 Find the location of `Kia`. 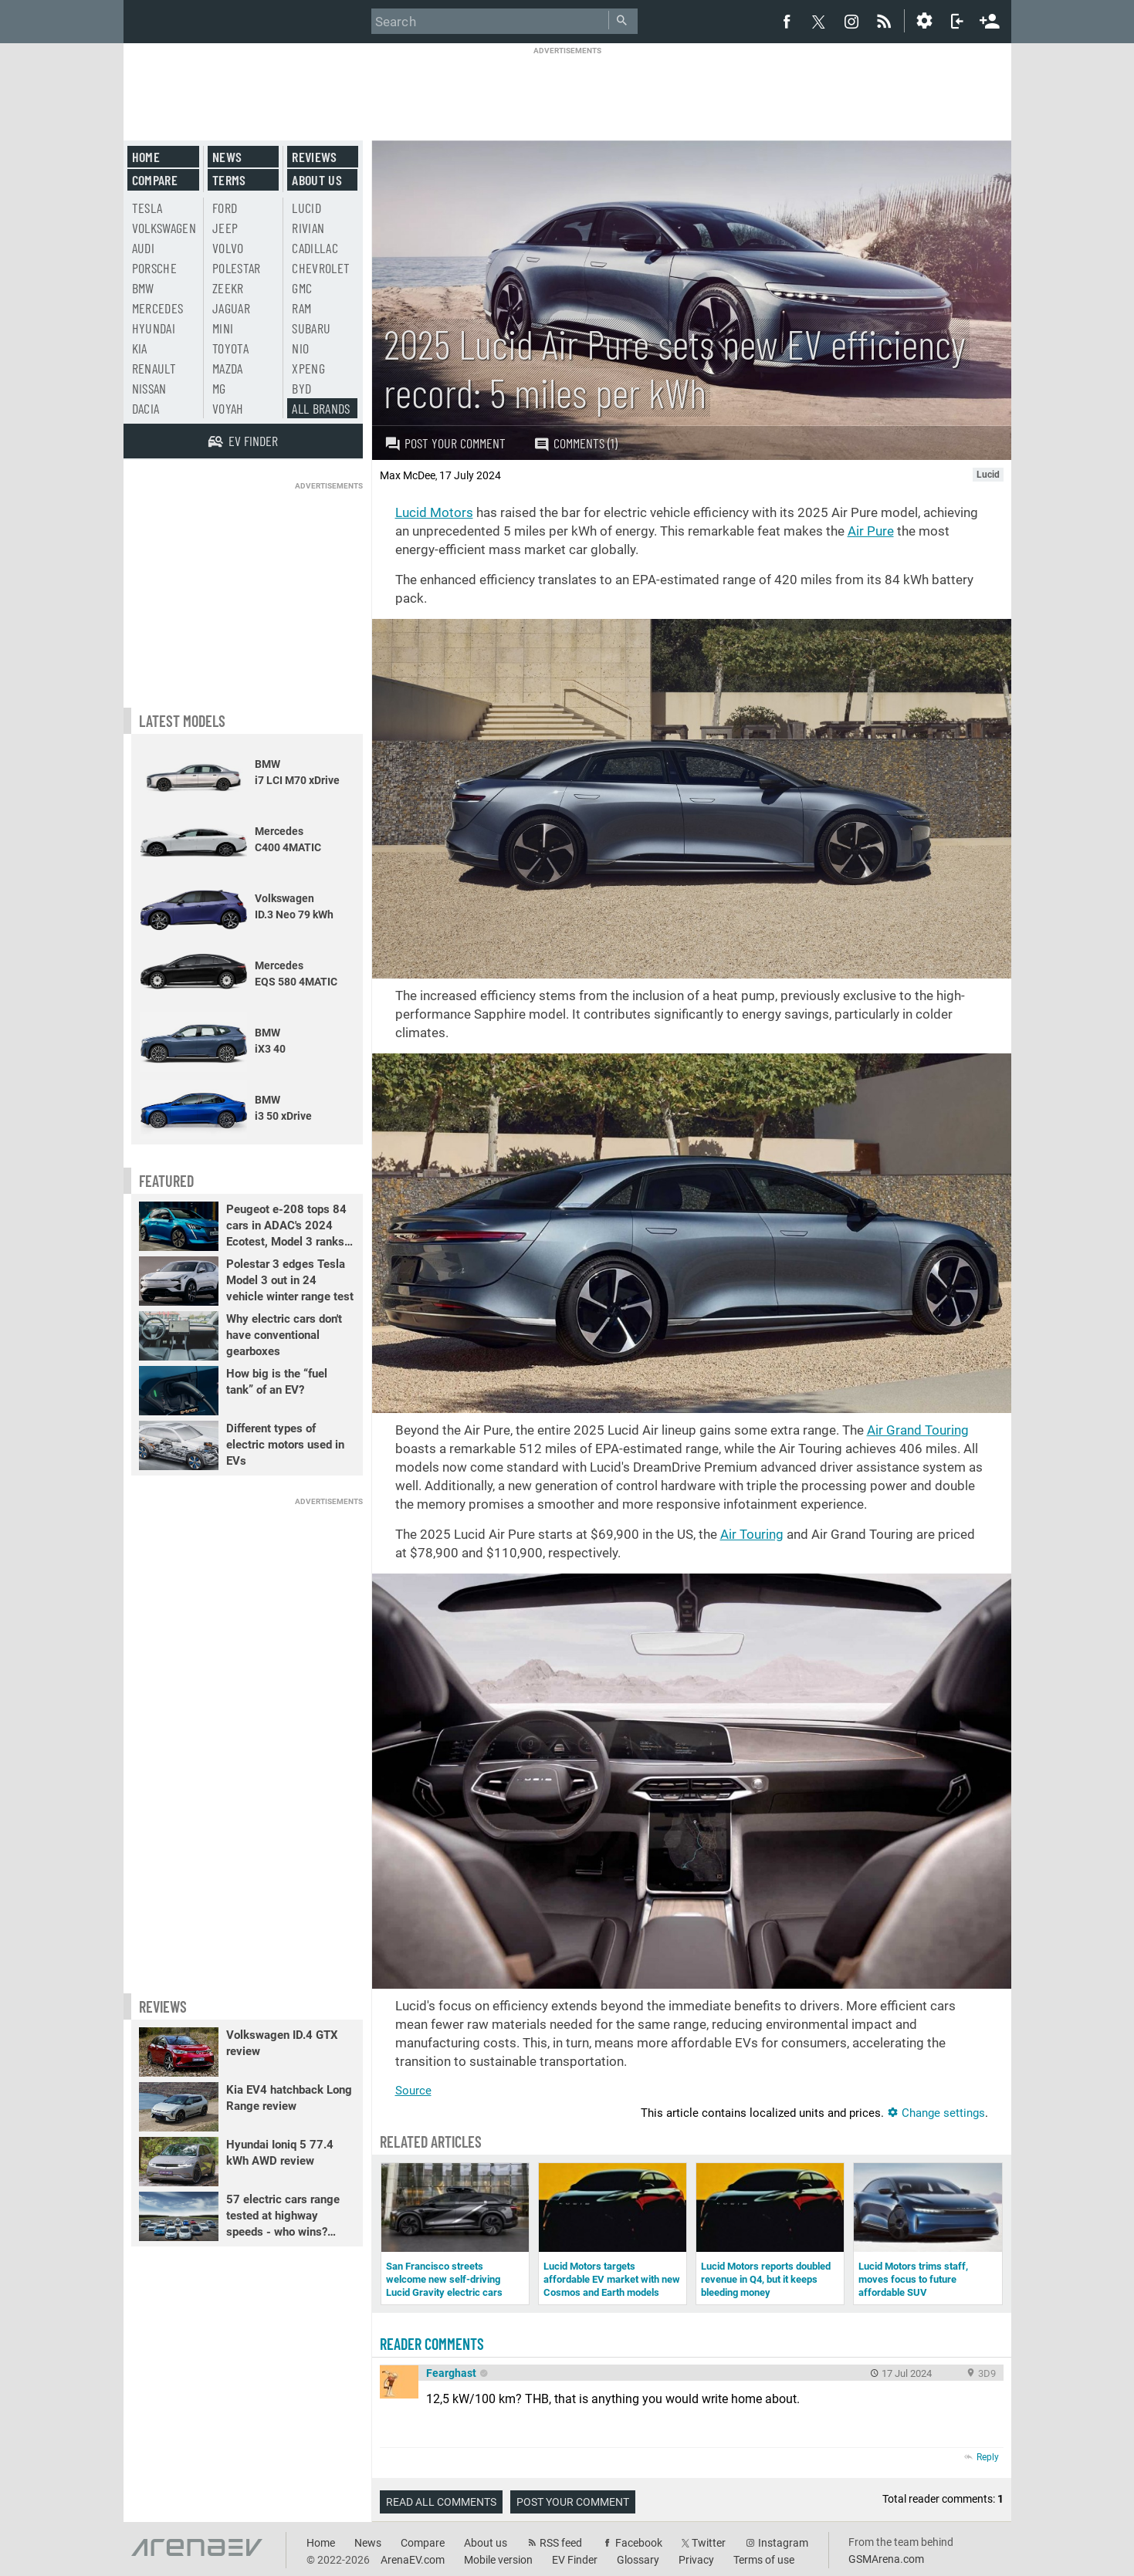

Kia is located at coordinates (139, 348).